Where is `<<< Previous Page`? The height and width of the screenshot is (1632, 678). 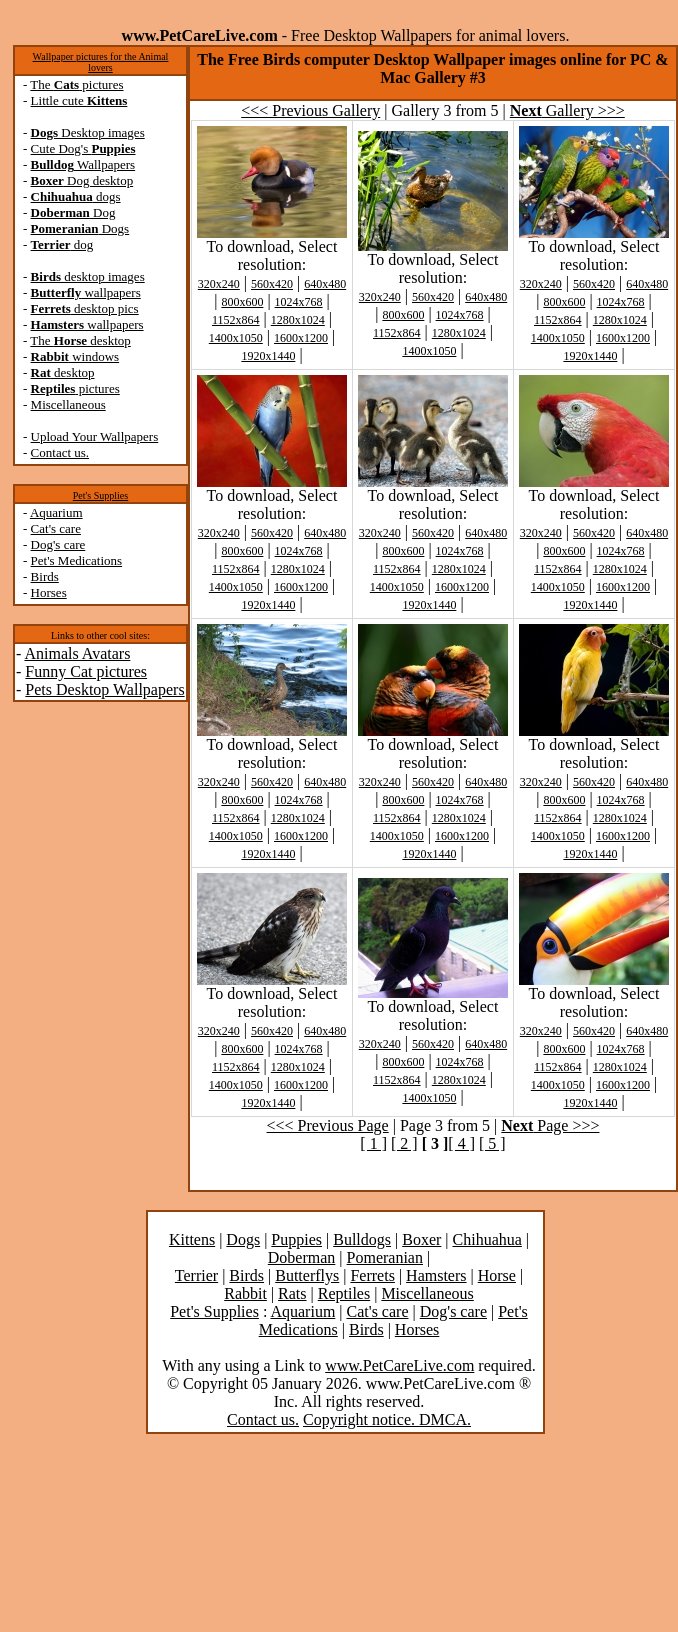 <<< Previous Page is located at coordinates (328, 1125).